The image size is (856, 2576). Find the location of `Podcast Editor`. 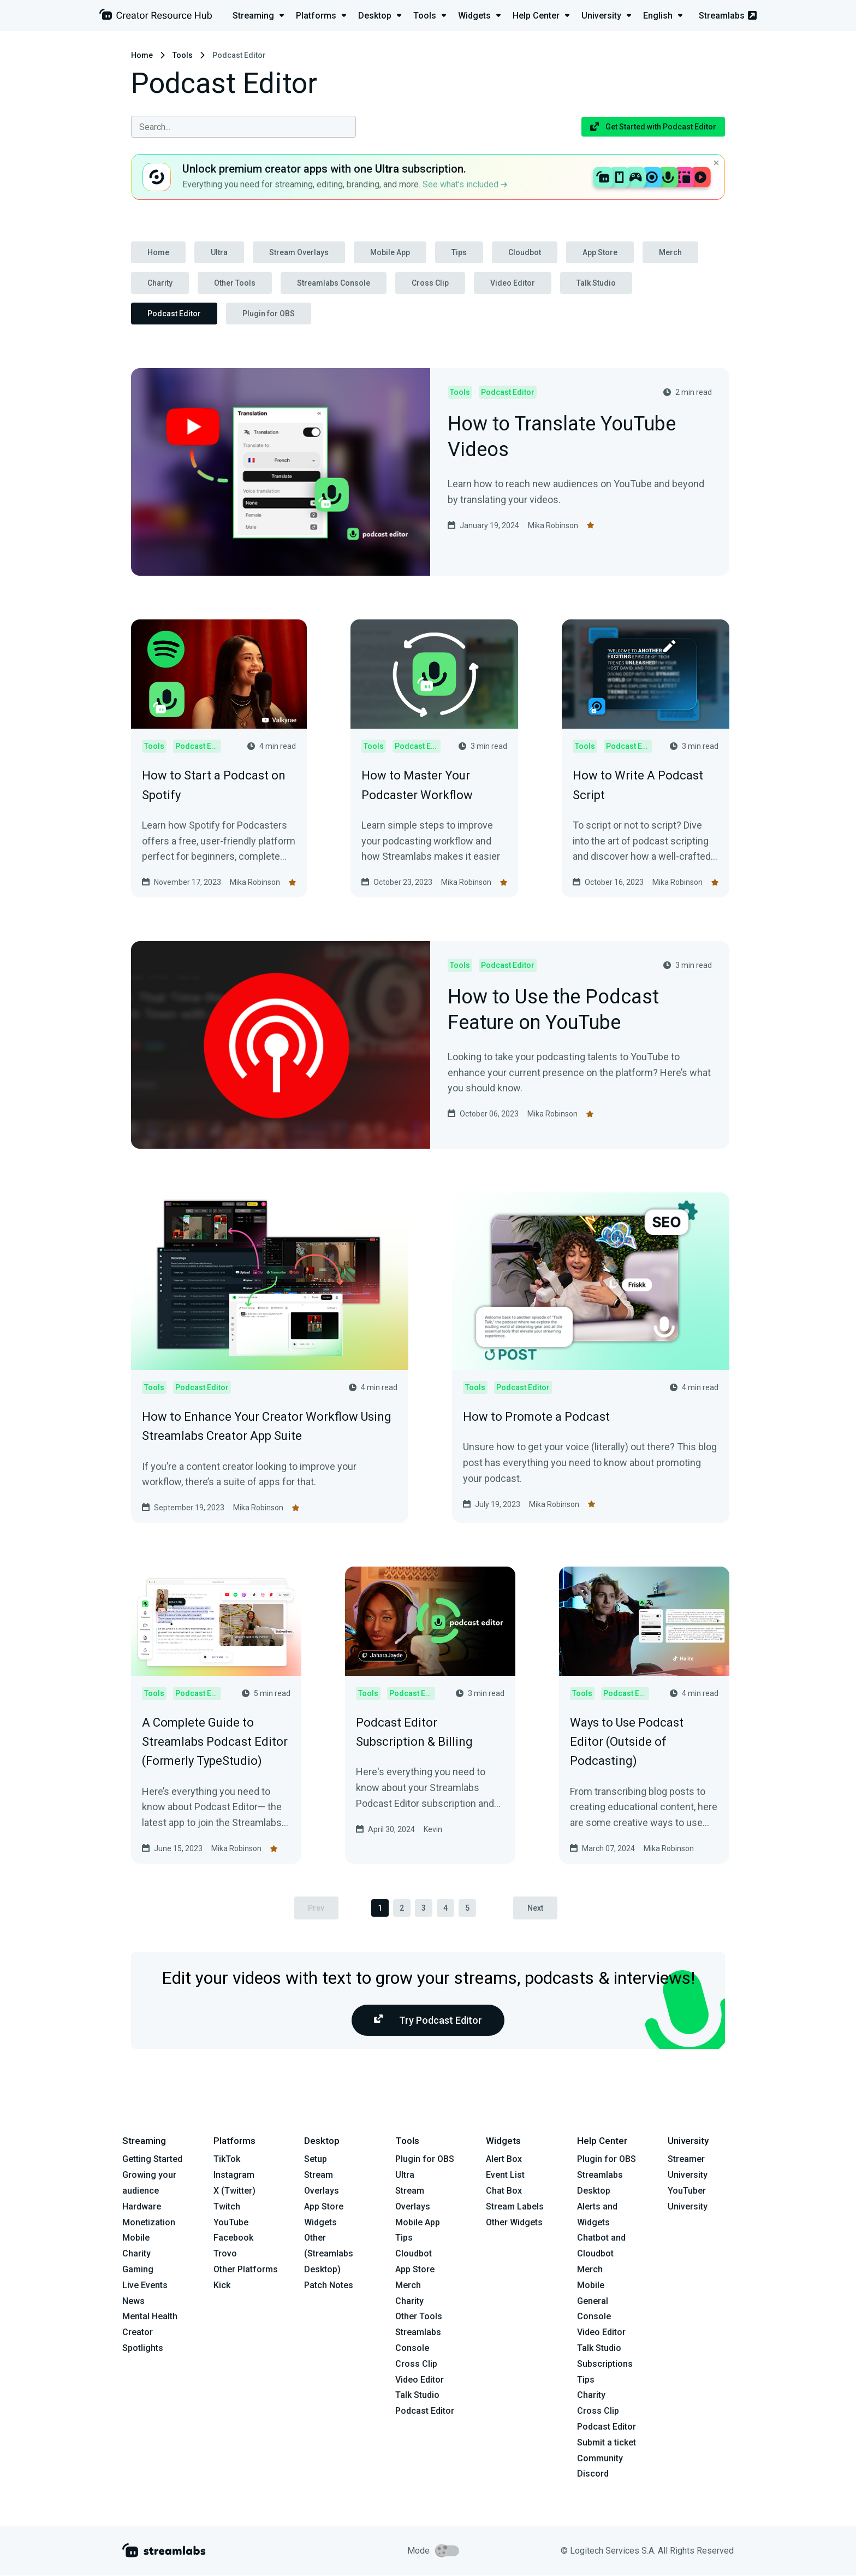

Podcast Editor is located at coordinates (174, 313).